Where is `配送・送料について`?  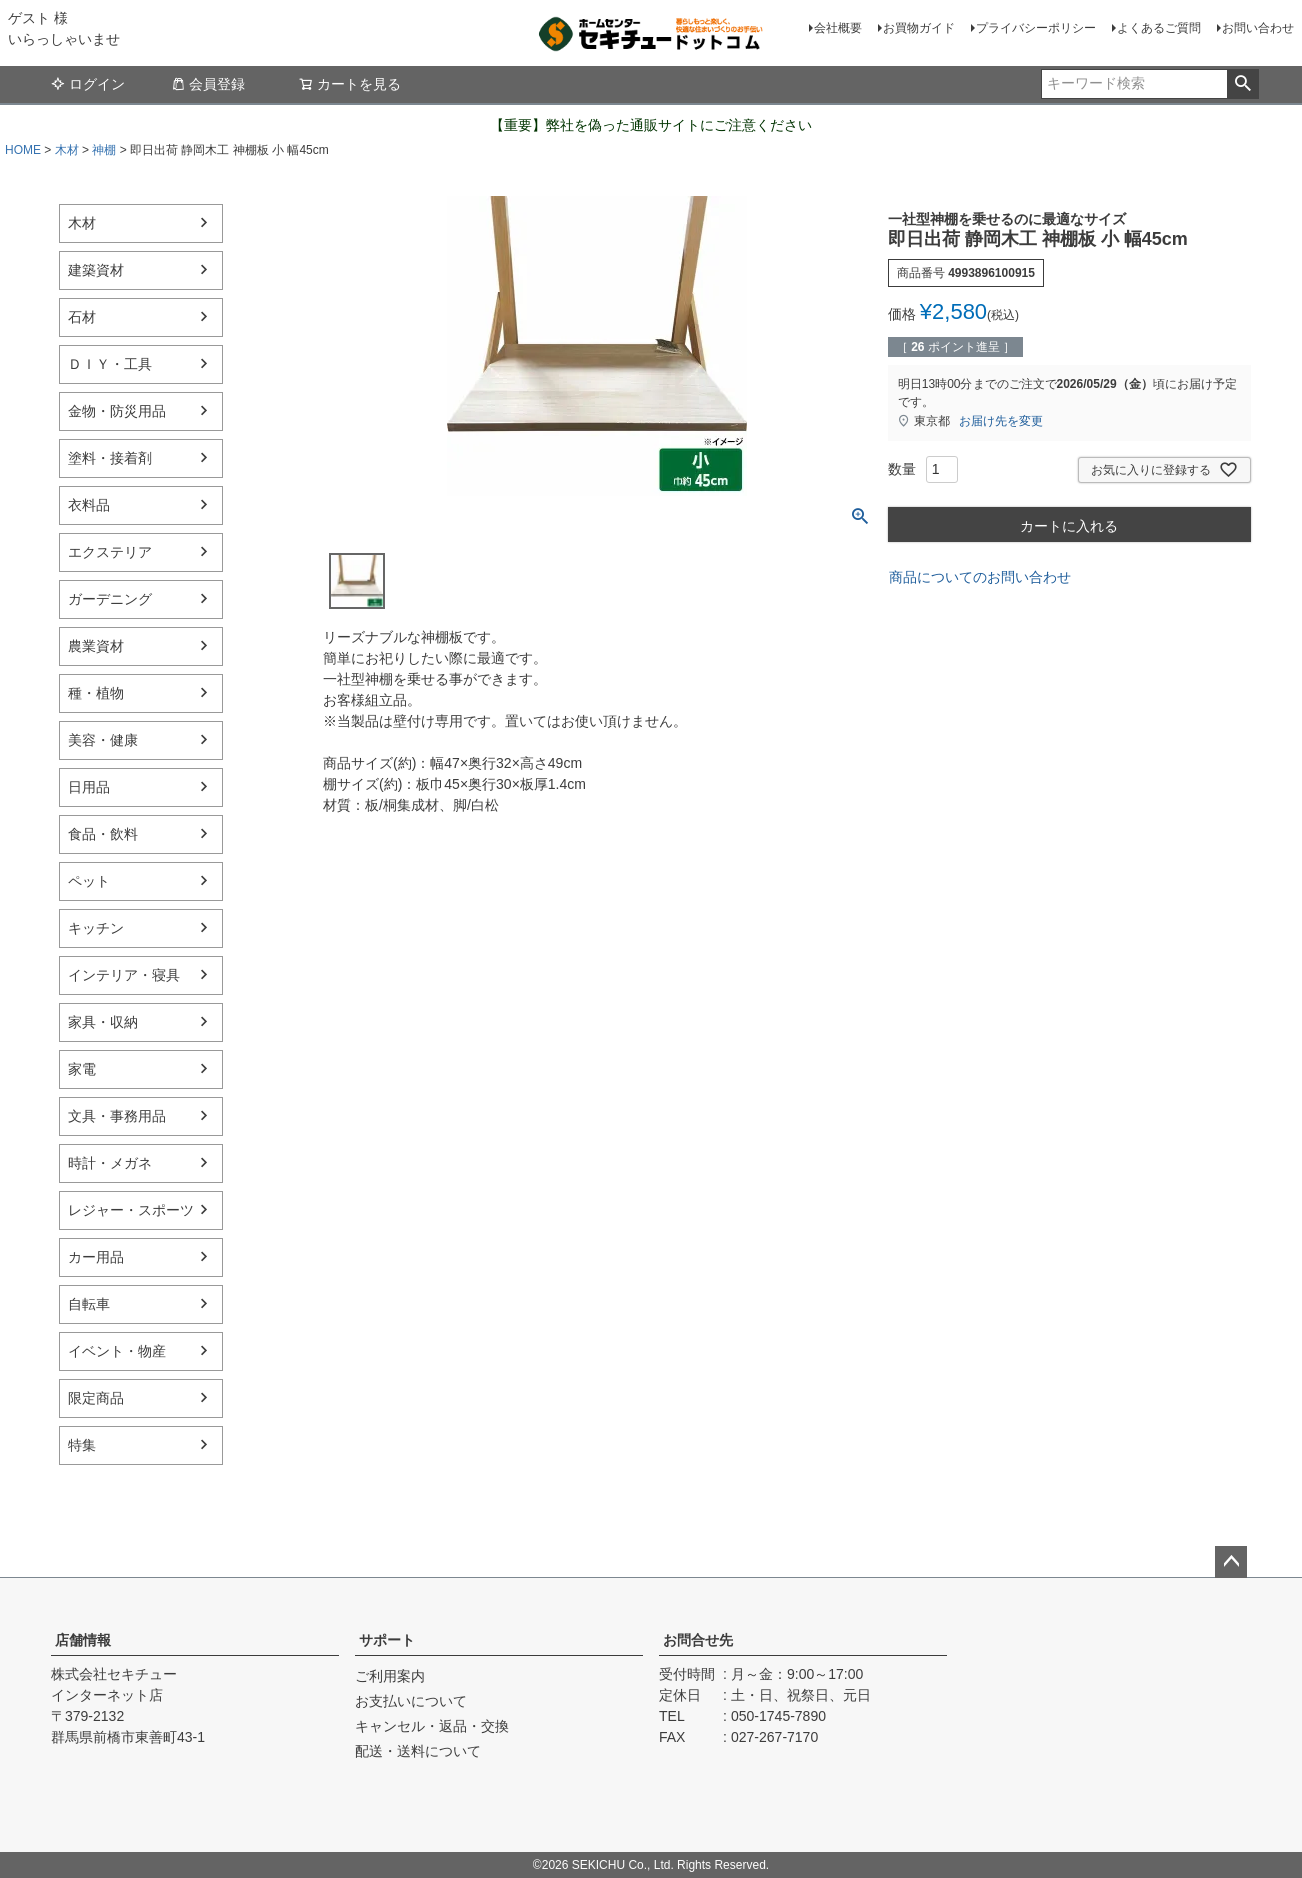
配送・送料について is located at coordinates (418, 1751).